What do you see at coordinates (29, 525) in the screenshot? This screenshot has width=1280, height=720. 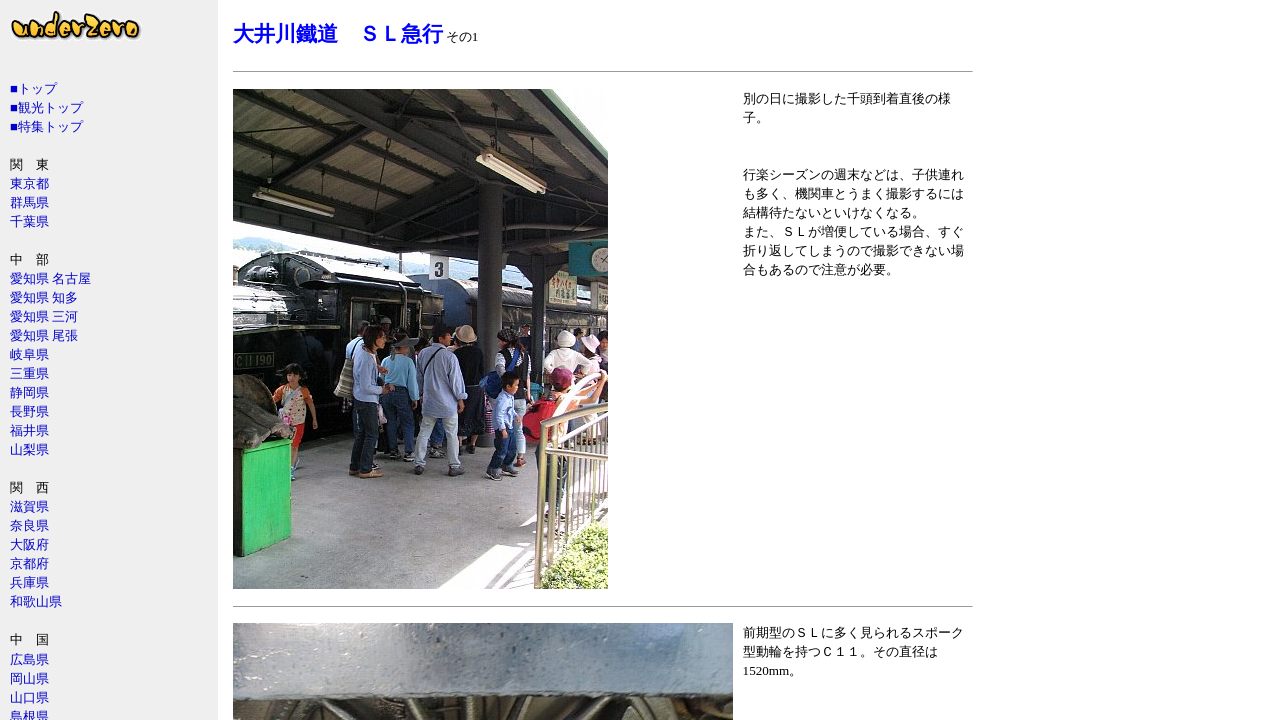 I see `奈良県` at bounding box center [29, 525].